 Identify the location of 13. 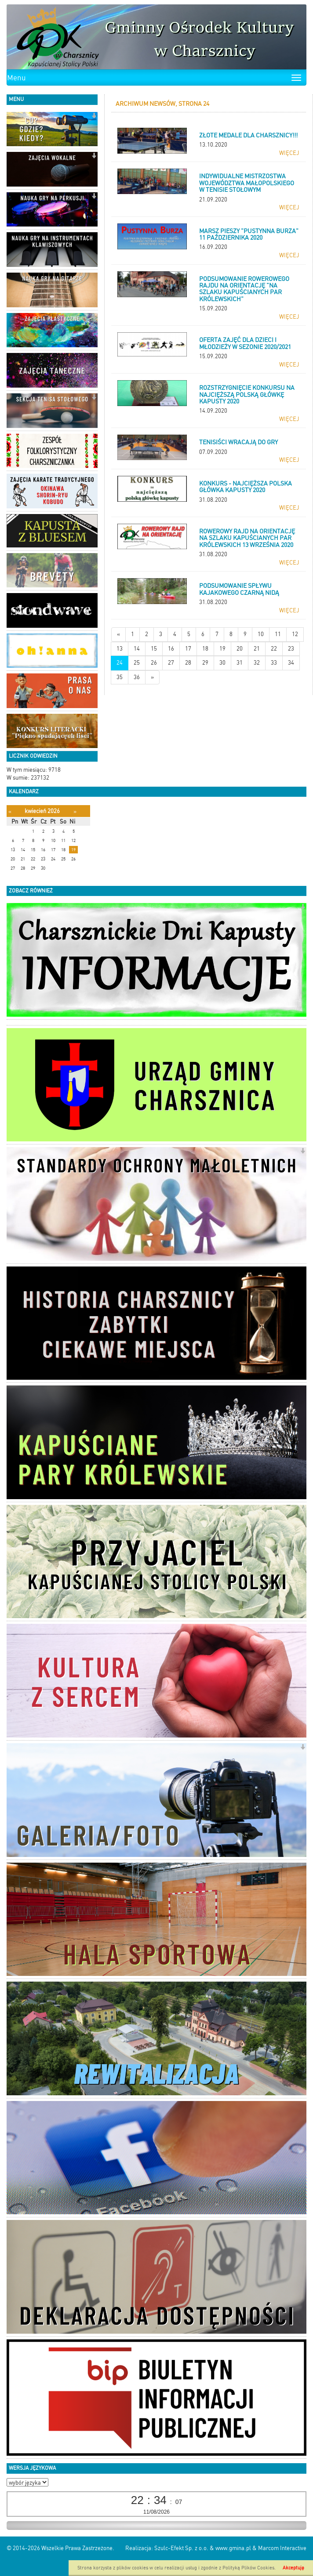
(119, 648).